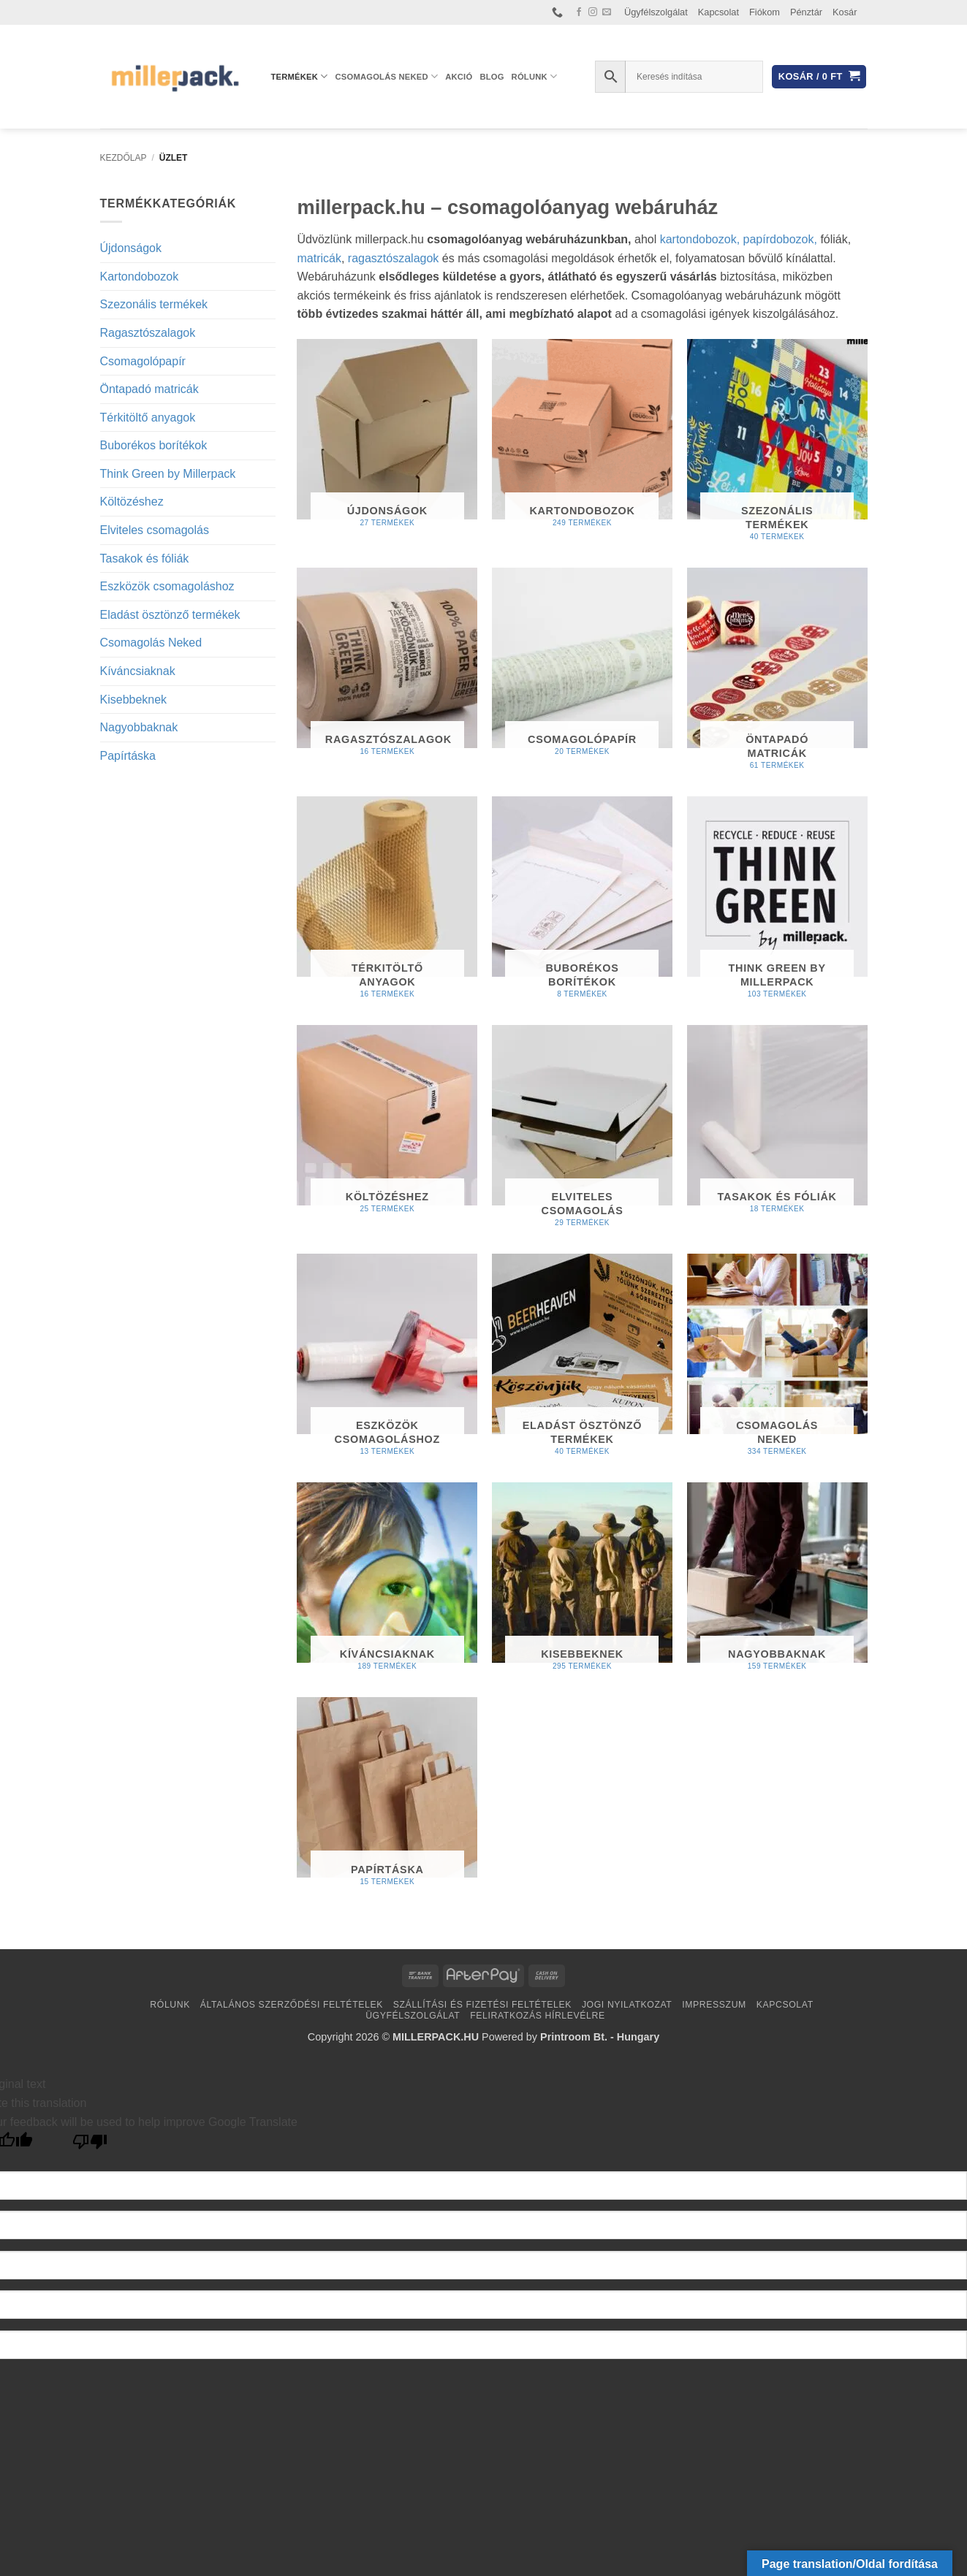 Image resolution: width=967 pixels, height=2576 pixels. I want to click on [Kisebbeknek termékkategória megtekintése], so click(582, 1582).